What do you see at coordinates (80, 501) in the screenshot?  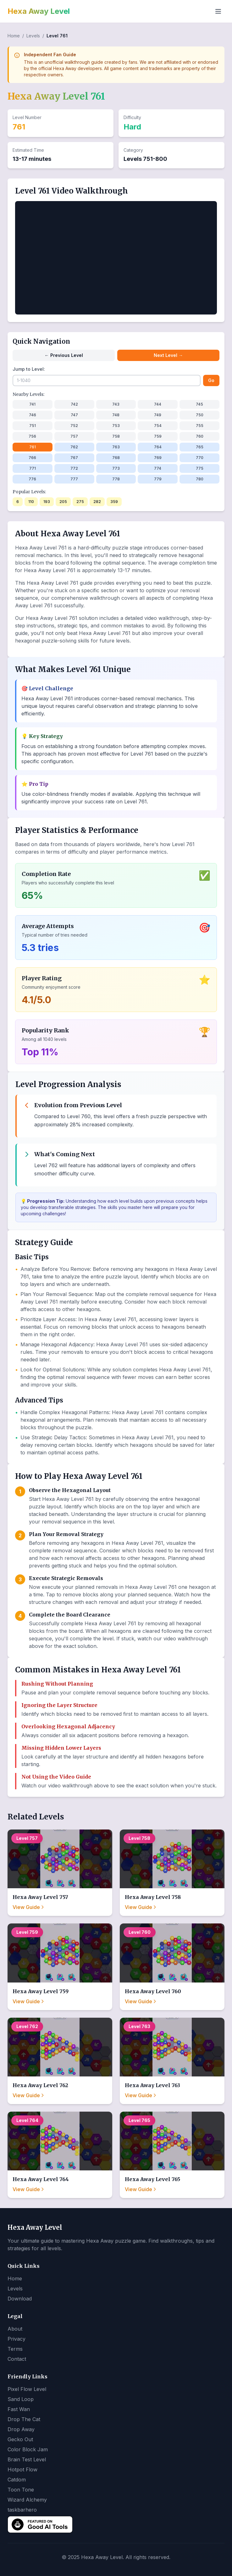 I see `275` at bounding box center [80, 501].